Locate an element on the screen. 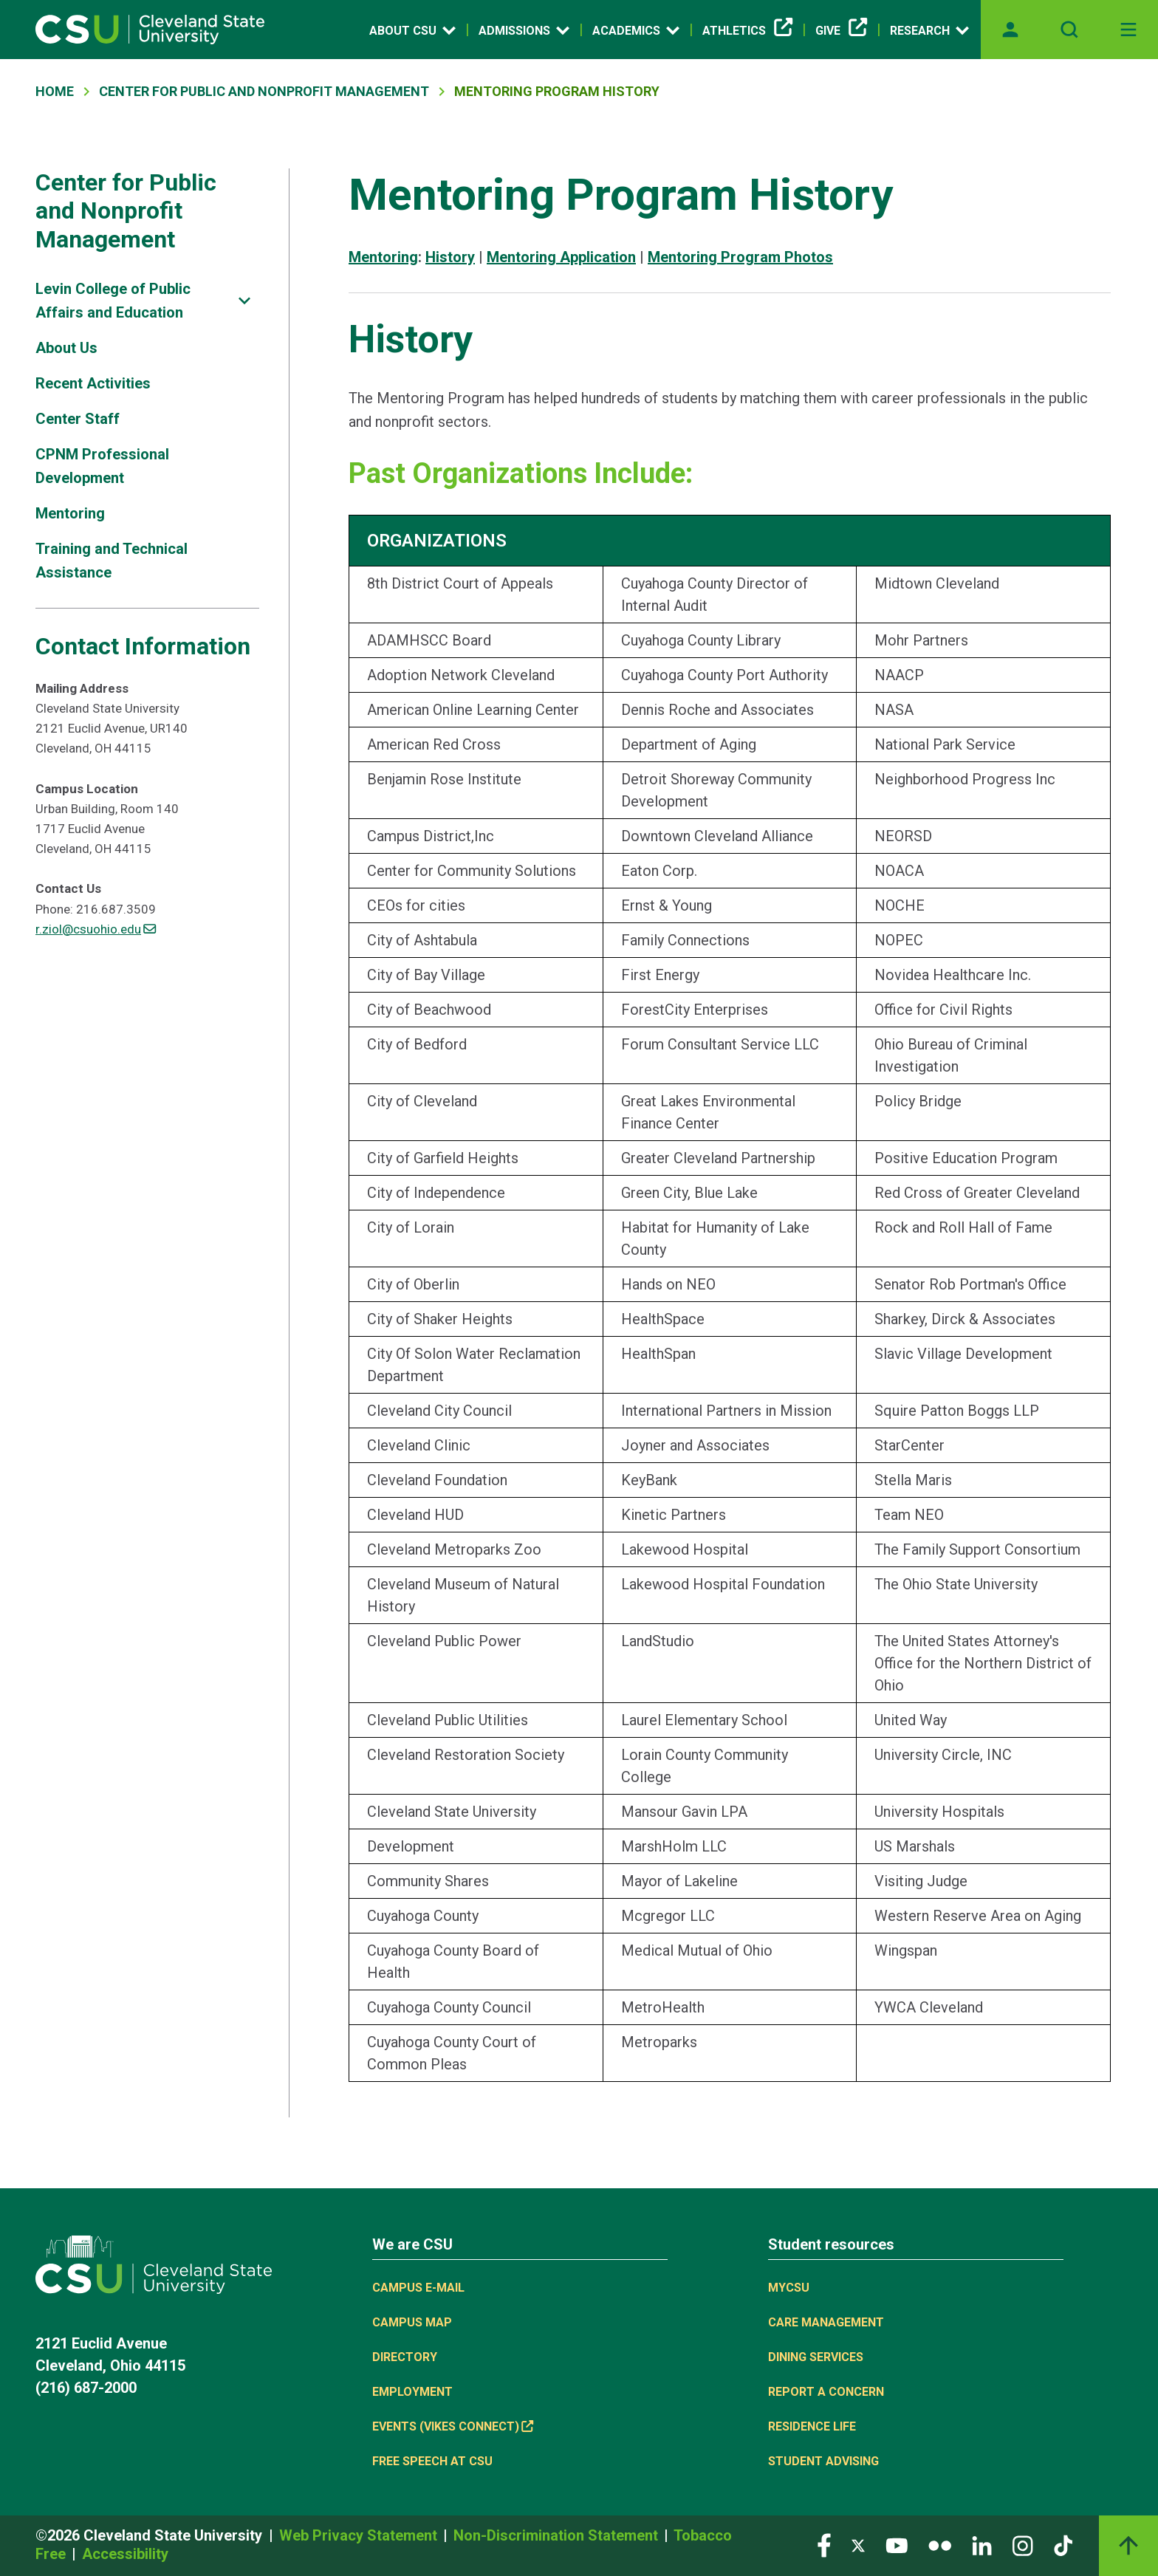 This screenshot has height=2576, width=1158. About Us is located at coordinates (66, 348).